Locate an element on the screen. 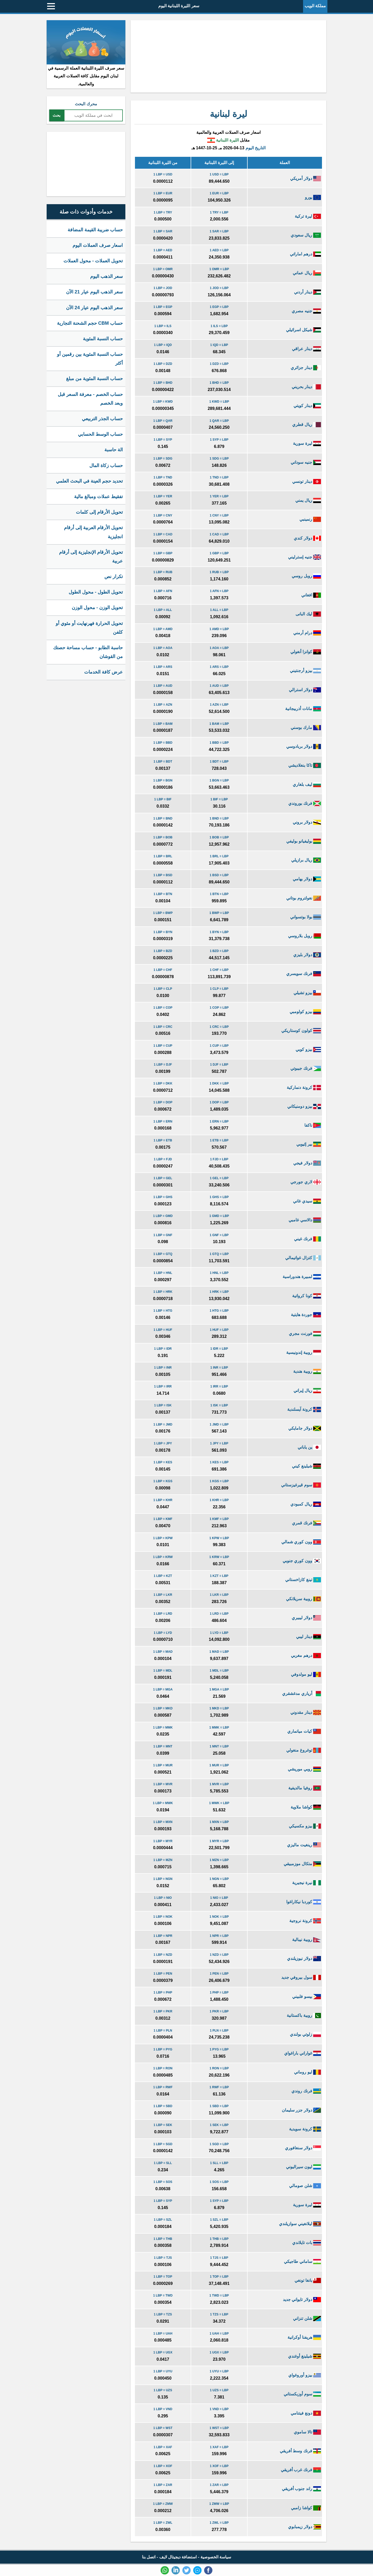 Image resolution: width=373 pixels, height=2576 pixels. 1 EGP = LBP is located at coordinates (219, 307).